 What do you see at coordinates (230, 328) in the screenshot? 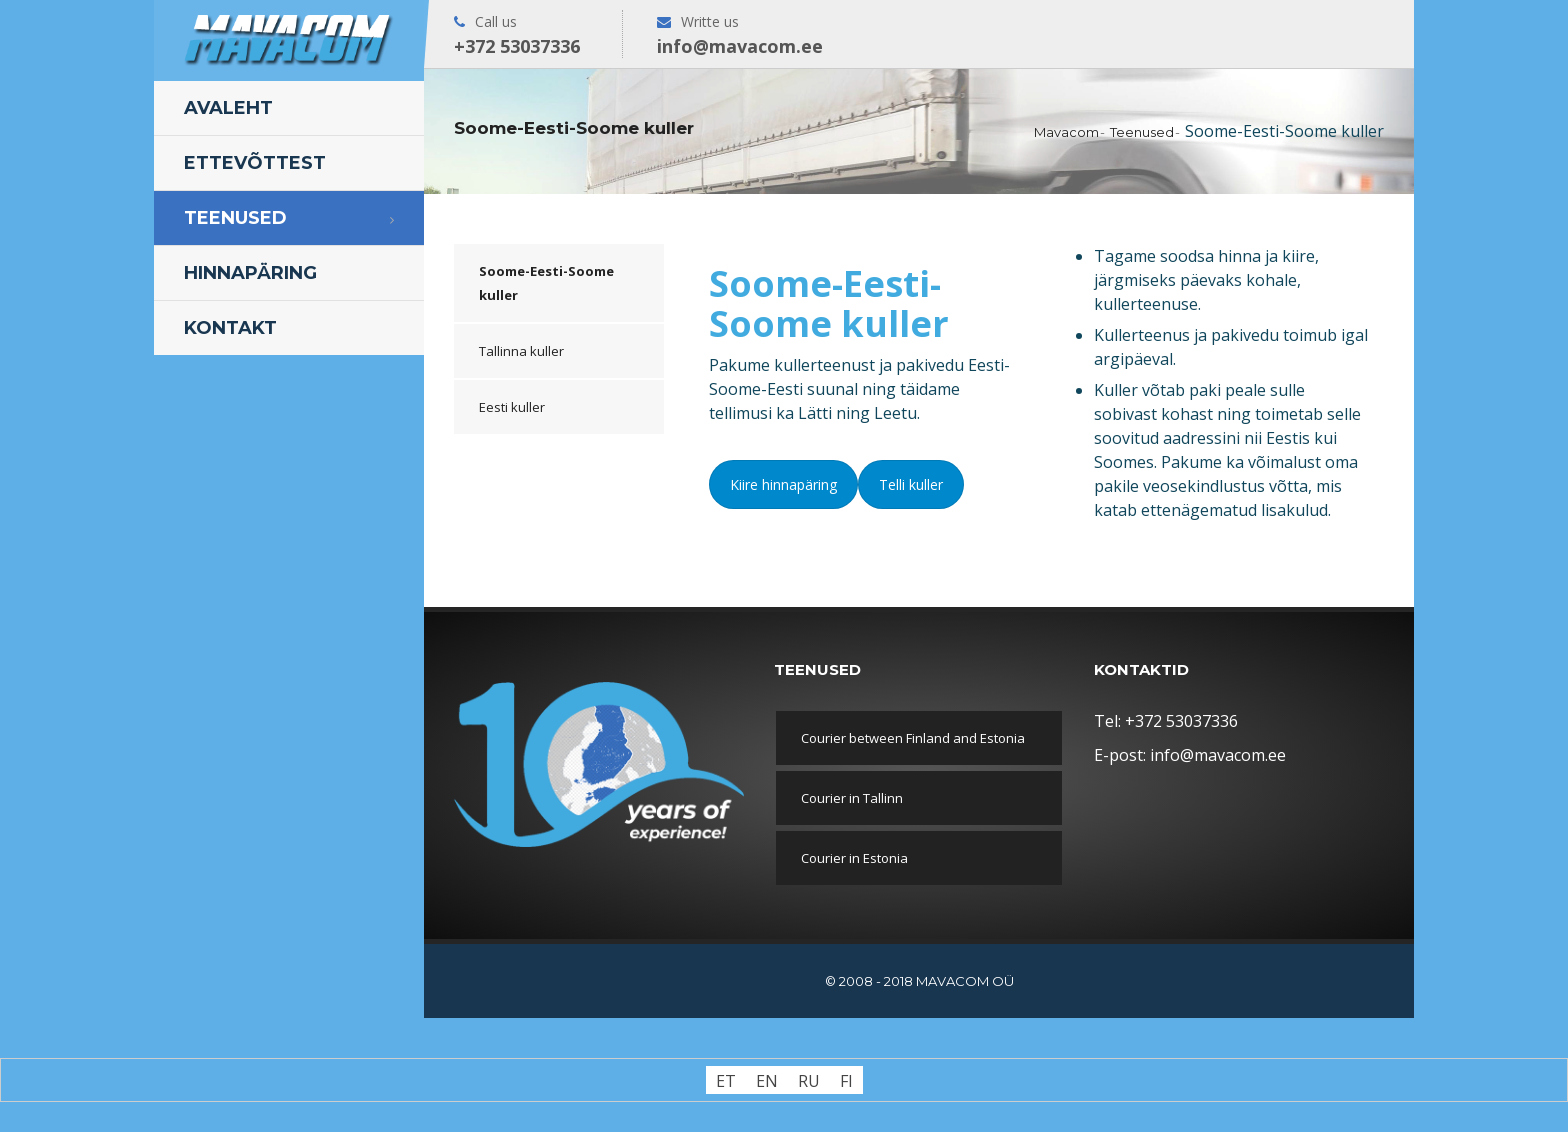
I see `Kontakt` at bounding box center [230, 328].